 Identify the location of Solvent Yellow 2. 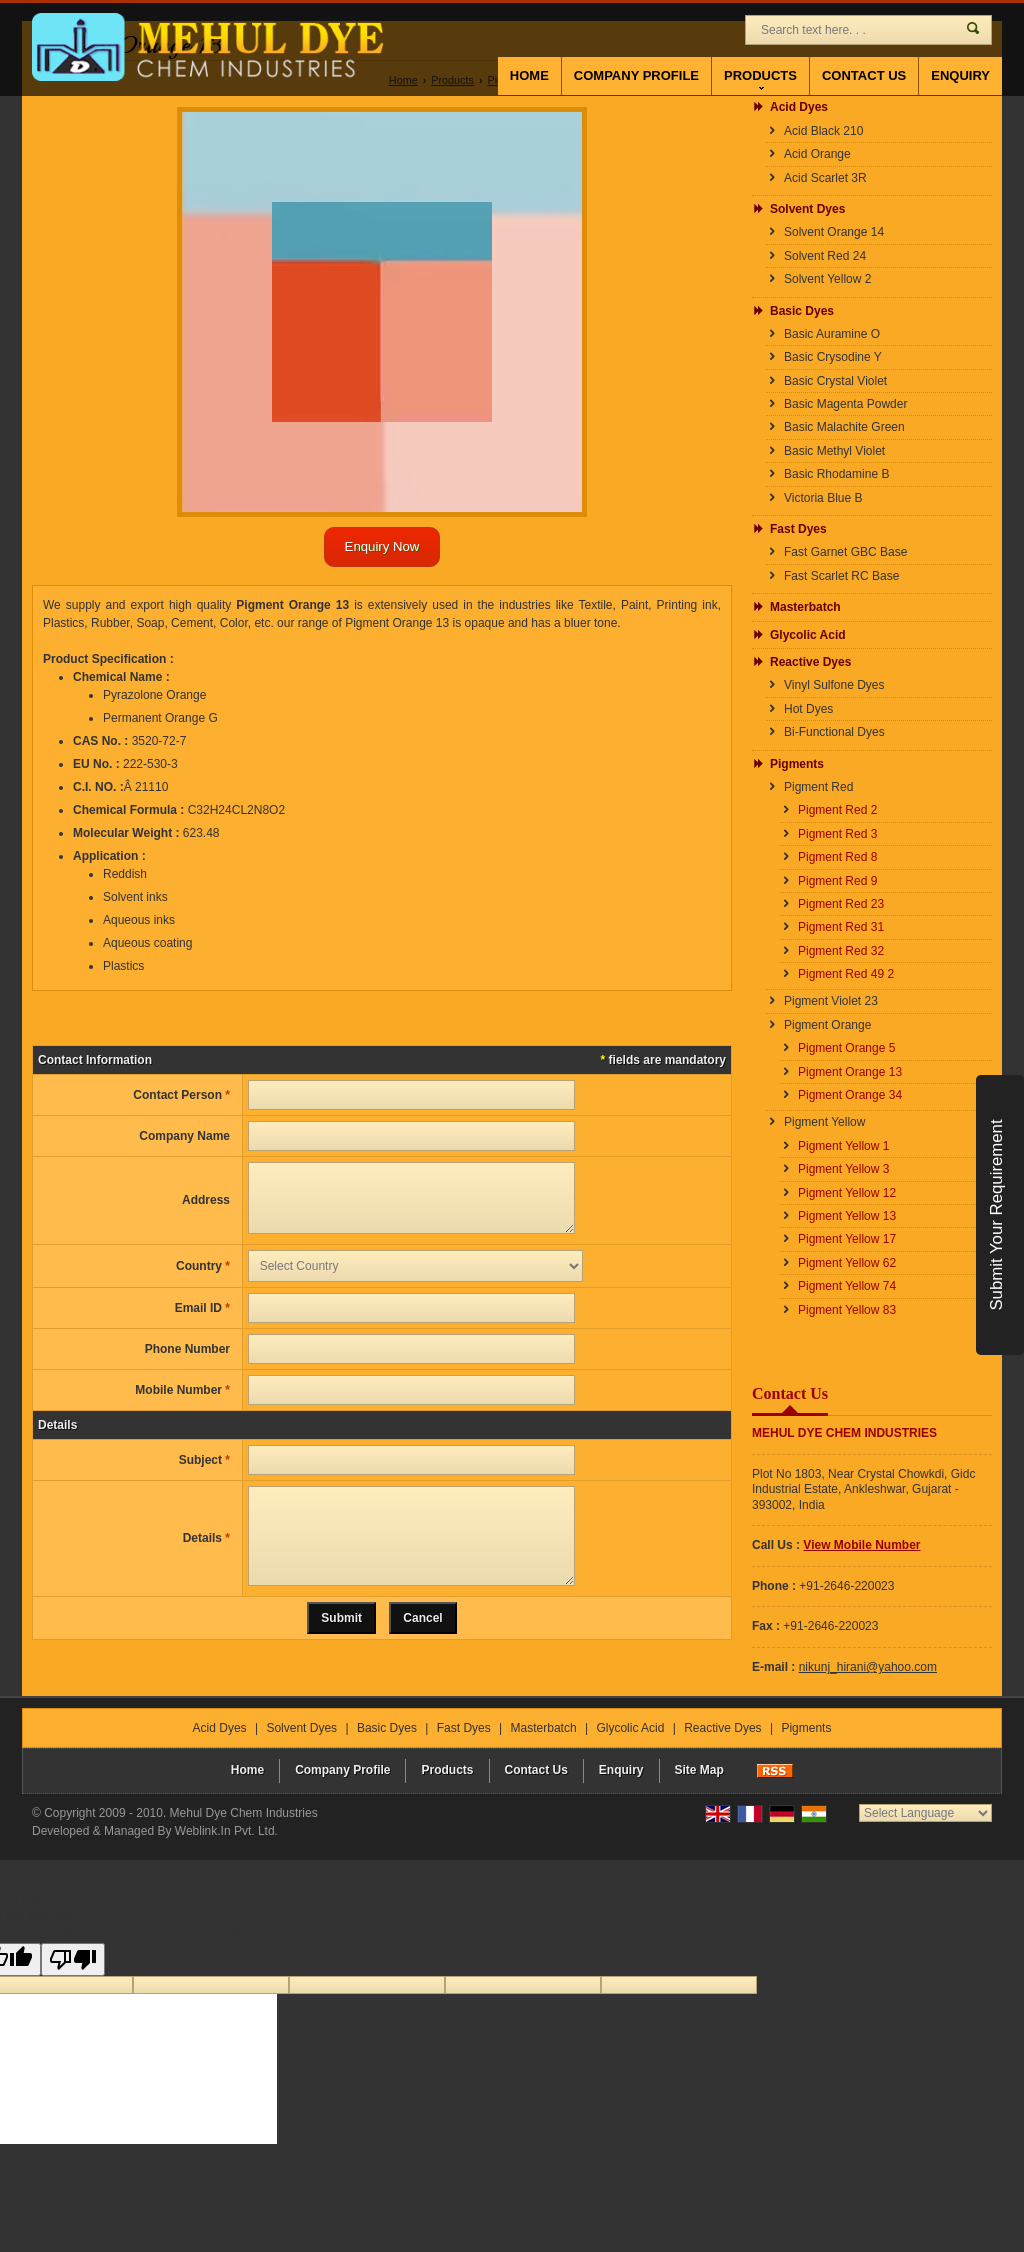
(827, 279).